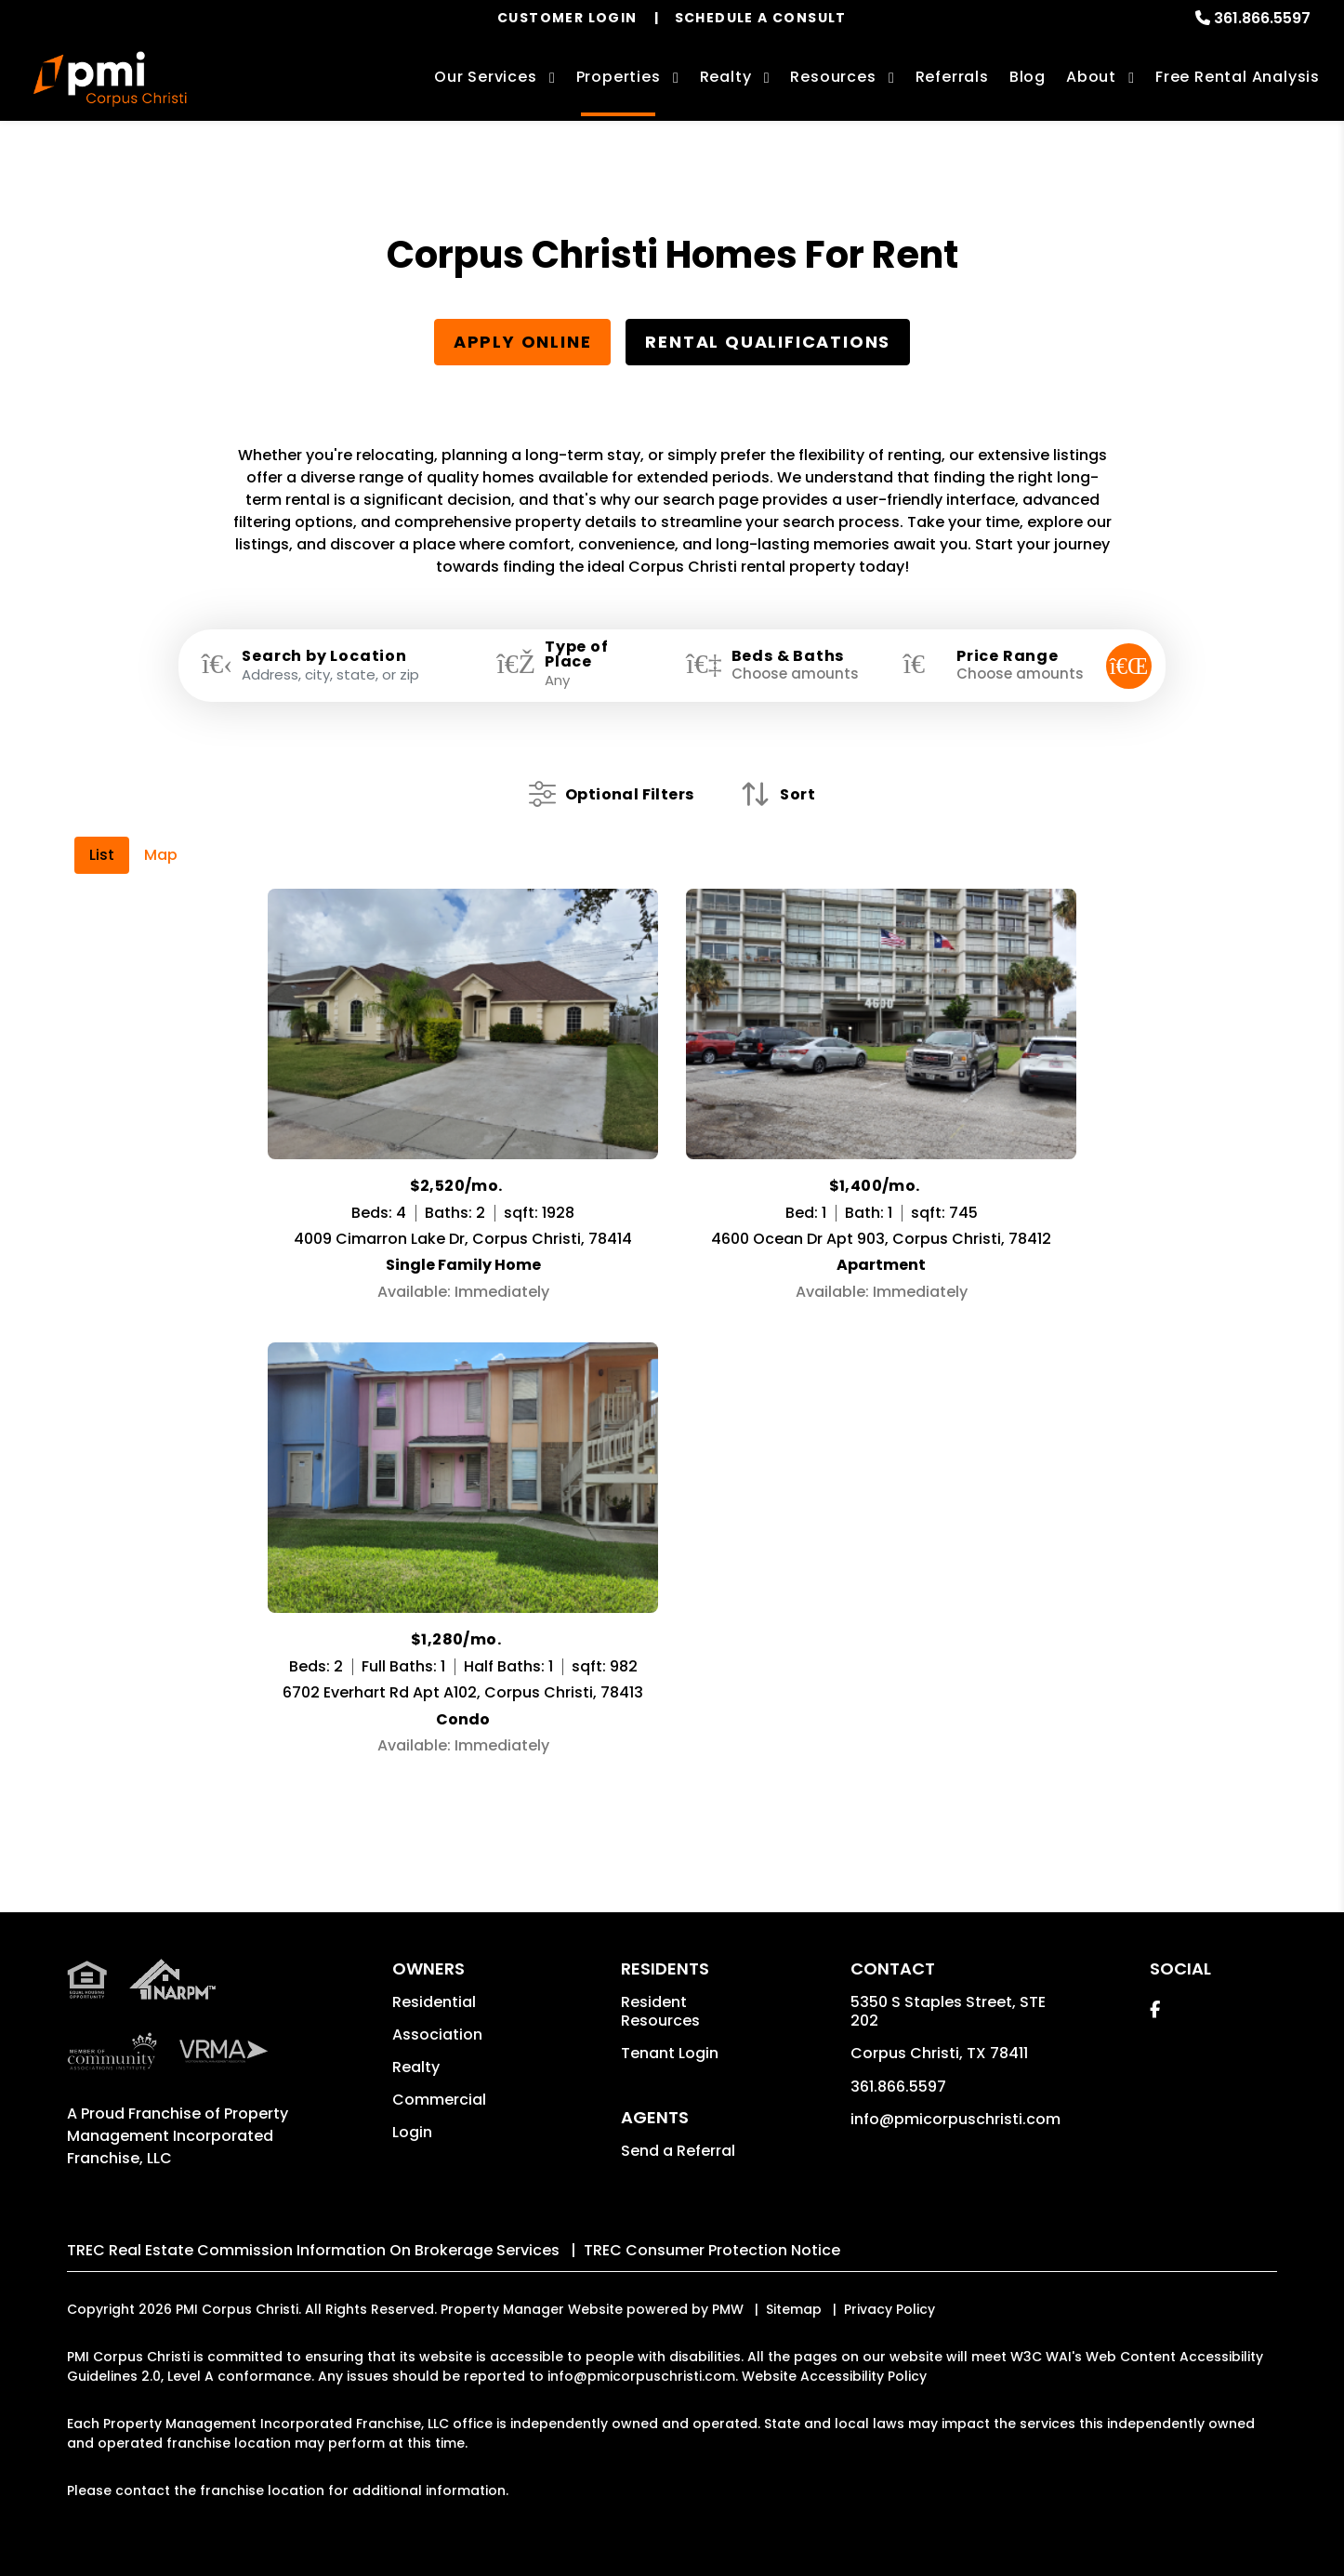 The width and height of the screenshot is (1344, 2576). Describe the element at coordinates (324, 656) in the screenshot. I see `Search by Location` at that location.